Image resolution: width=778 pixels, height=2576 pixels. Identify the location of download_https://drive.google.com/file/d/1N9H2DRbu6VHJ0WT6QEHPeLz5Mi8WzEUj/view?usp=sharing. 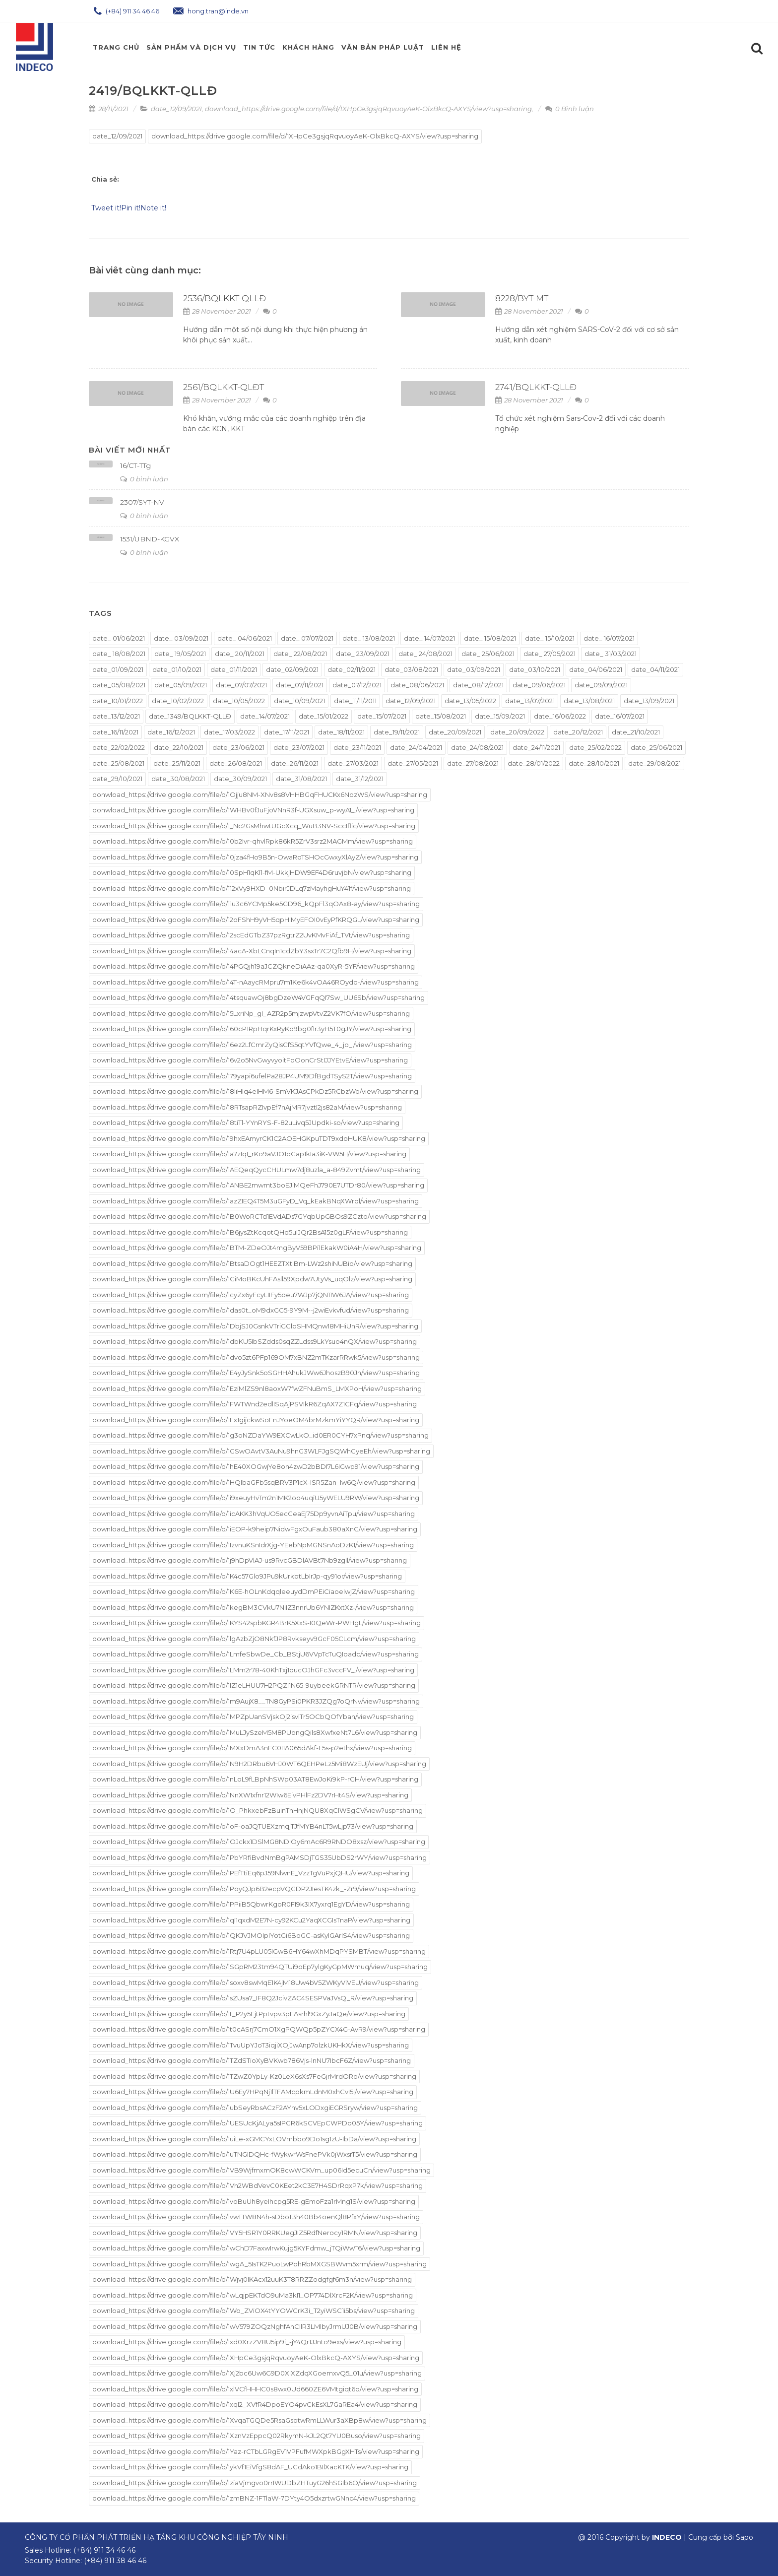
(259, 1764).